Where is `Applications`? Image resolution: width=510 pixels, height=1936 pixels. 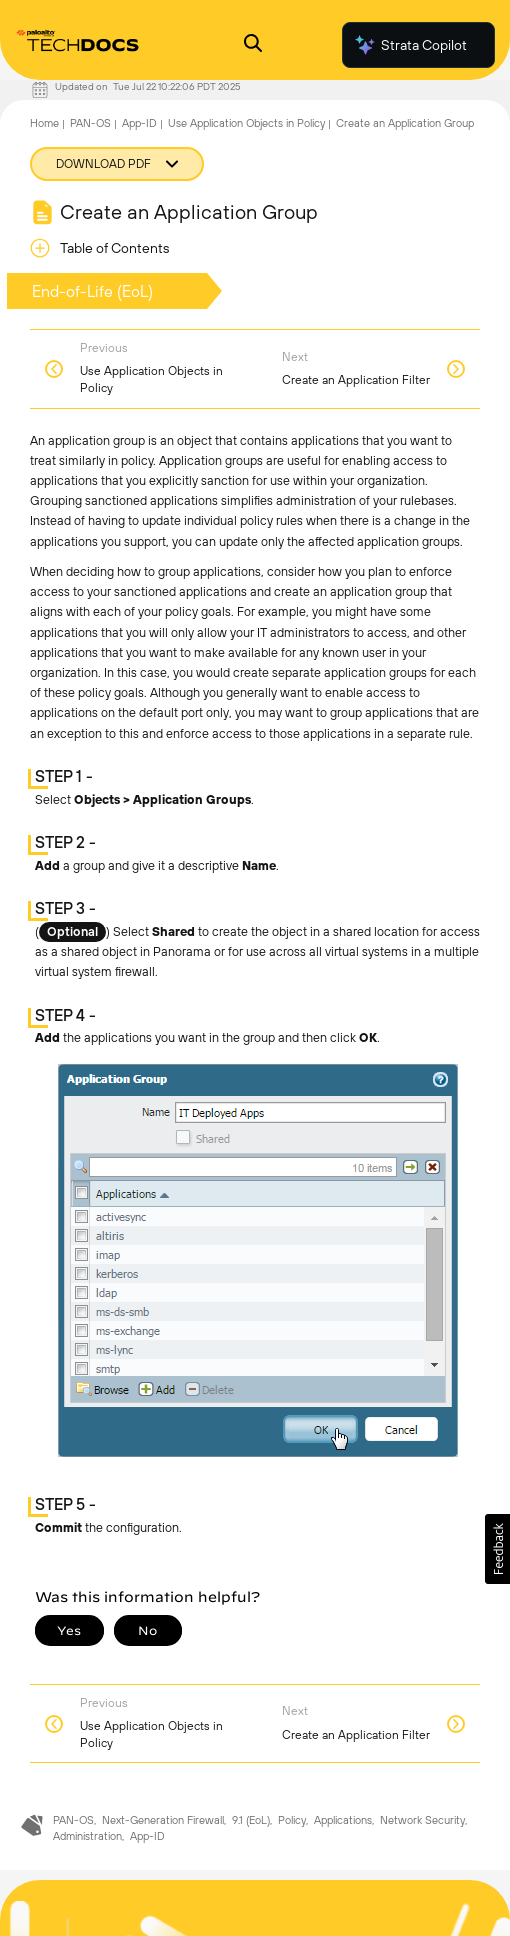 Applications is located at coordinates (343, 1820).